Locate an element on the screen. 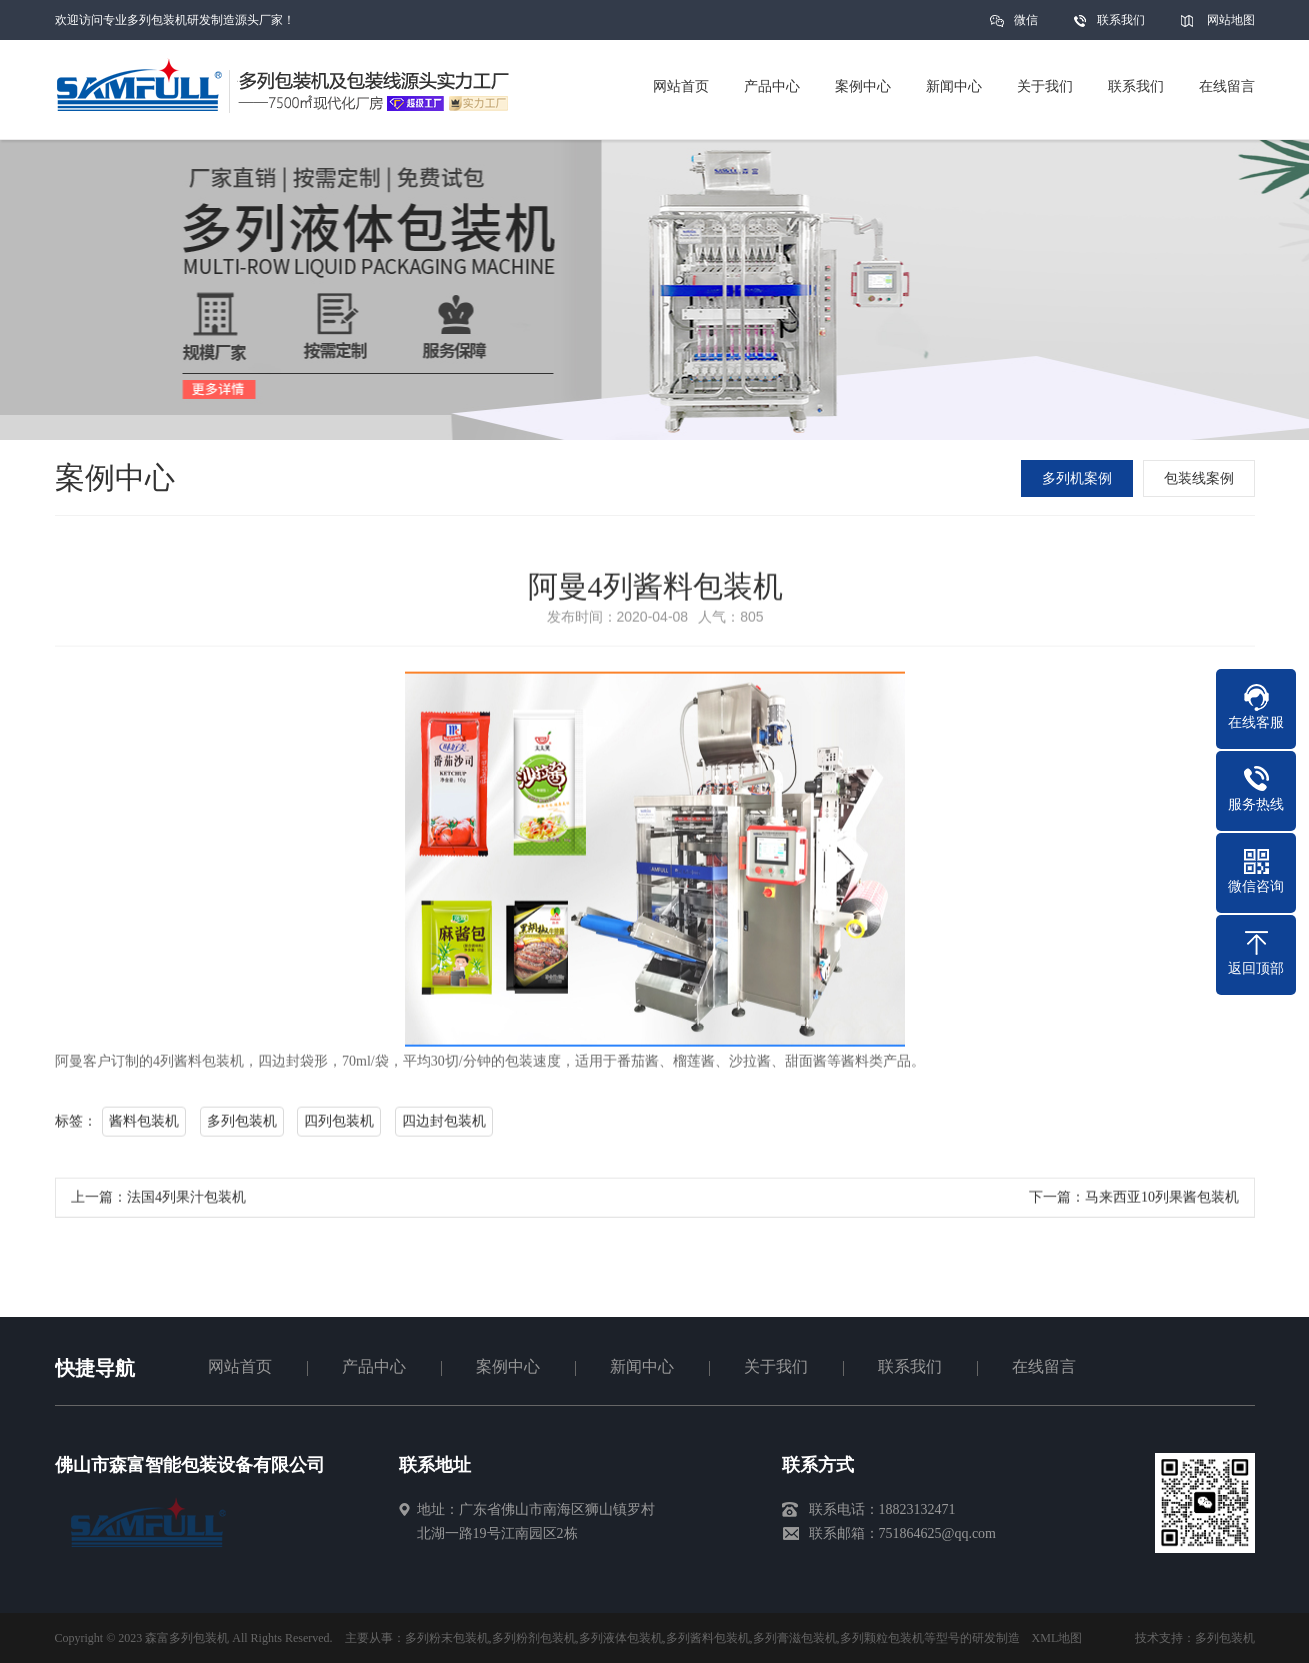 This screenshot has width=1309, height=1663. 关于我们 is located at coordinates (776, 1366).